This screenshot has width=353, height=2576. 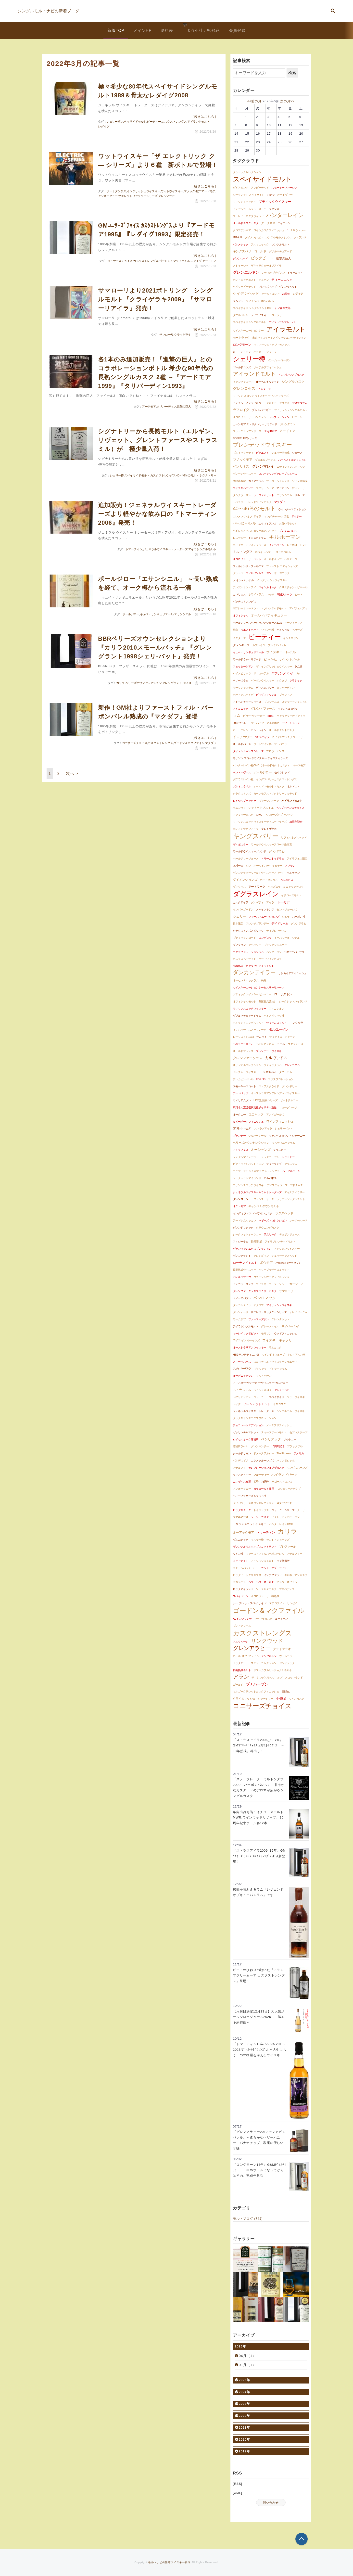 What do you see at coordinates (238, 1684) in the screenshot?
I see `ゴールド` at bounding box center [238, 1684].